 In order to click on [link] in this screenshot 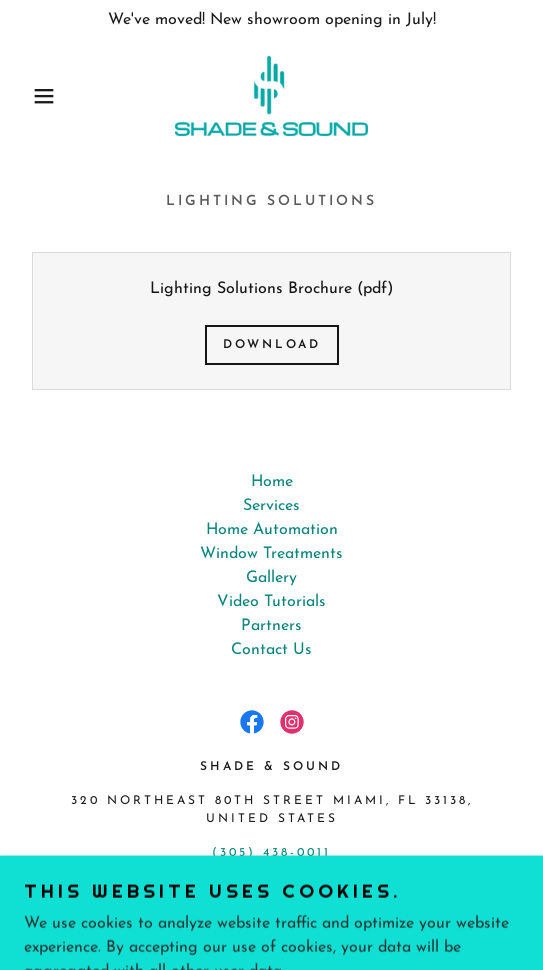, I will do `click(271, 96)`.